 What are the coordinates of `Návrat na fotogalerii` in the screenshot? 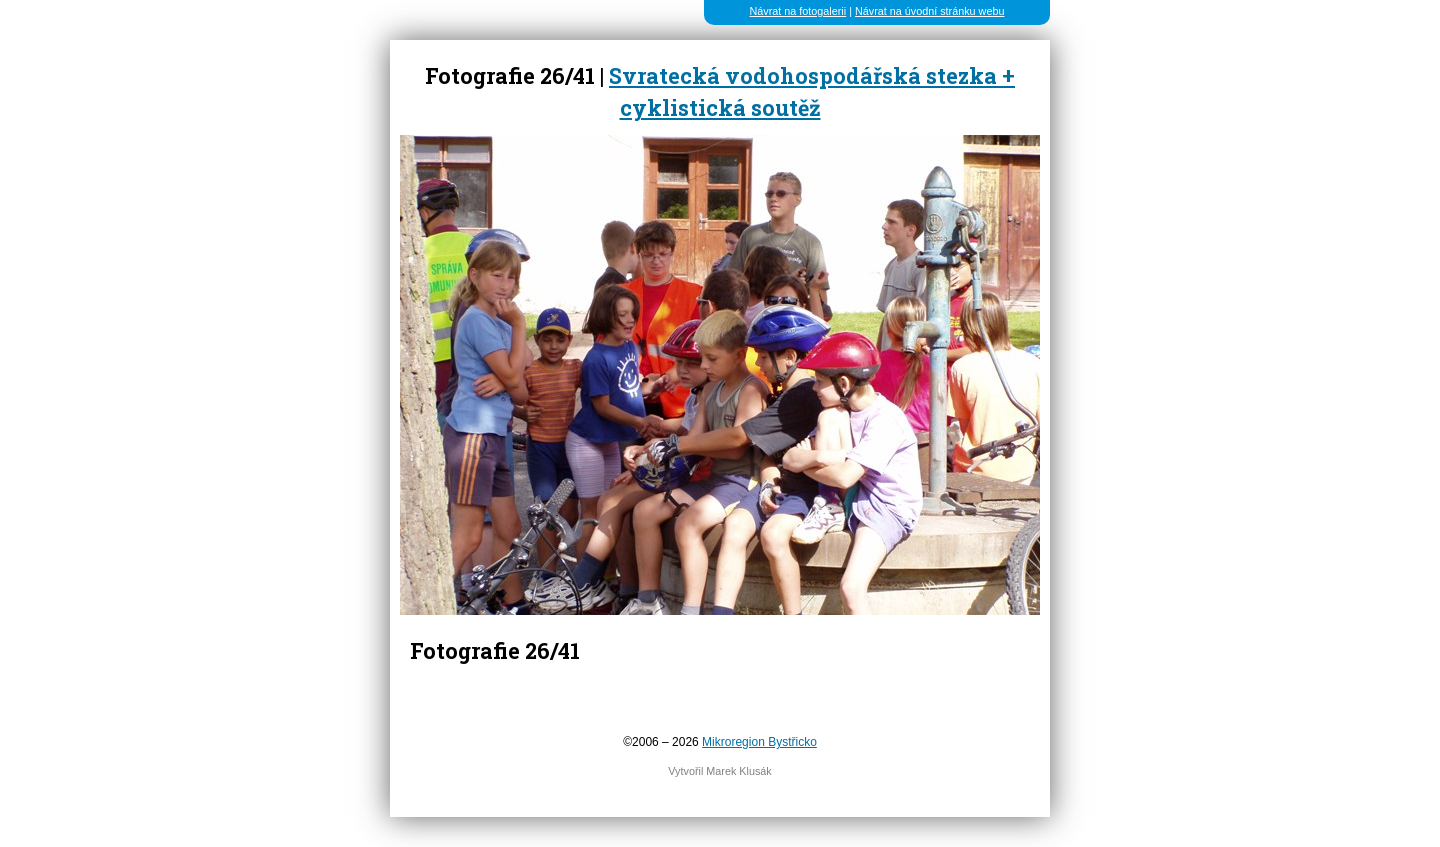 It's located at (798, 11).